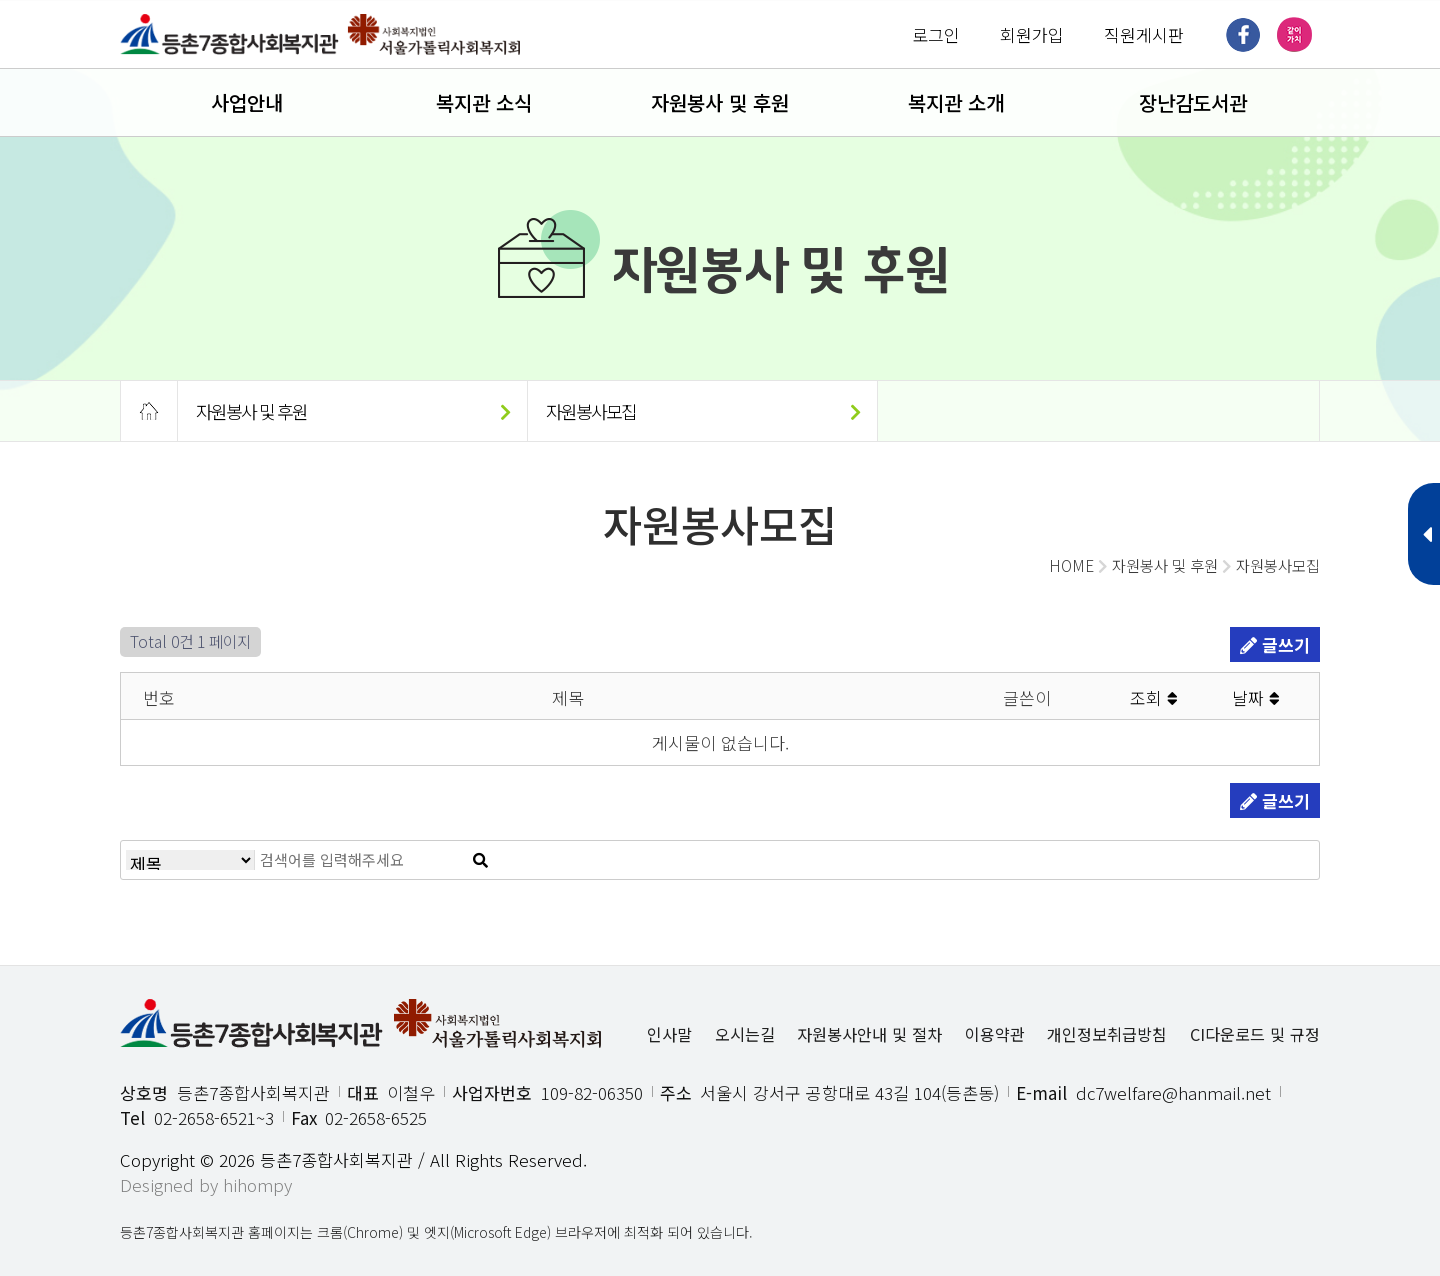 The image size is (1440, 1276). What do you see at coordinates (1275, 644) in the screenshot?
I see `글쓰기` at bounding box center [1275, 644].